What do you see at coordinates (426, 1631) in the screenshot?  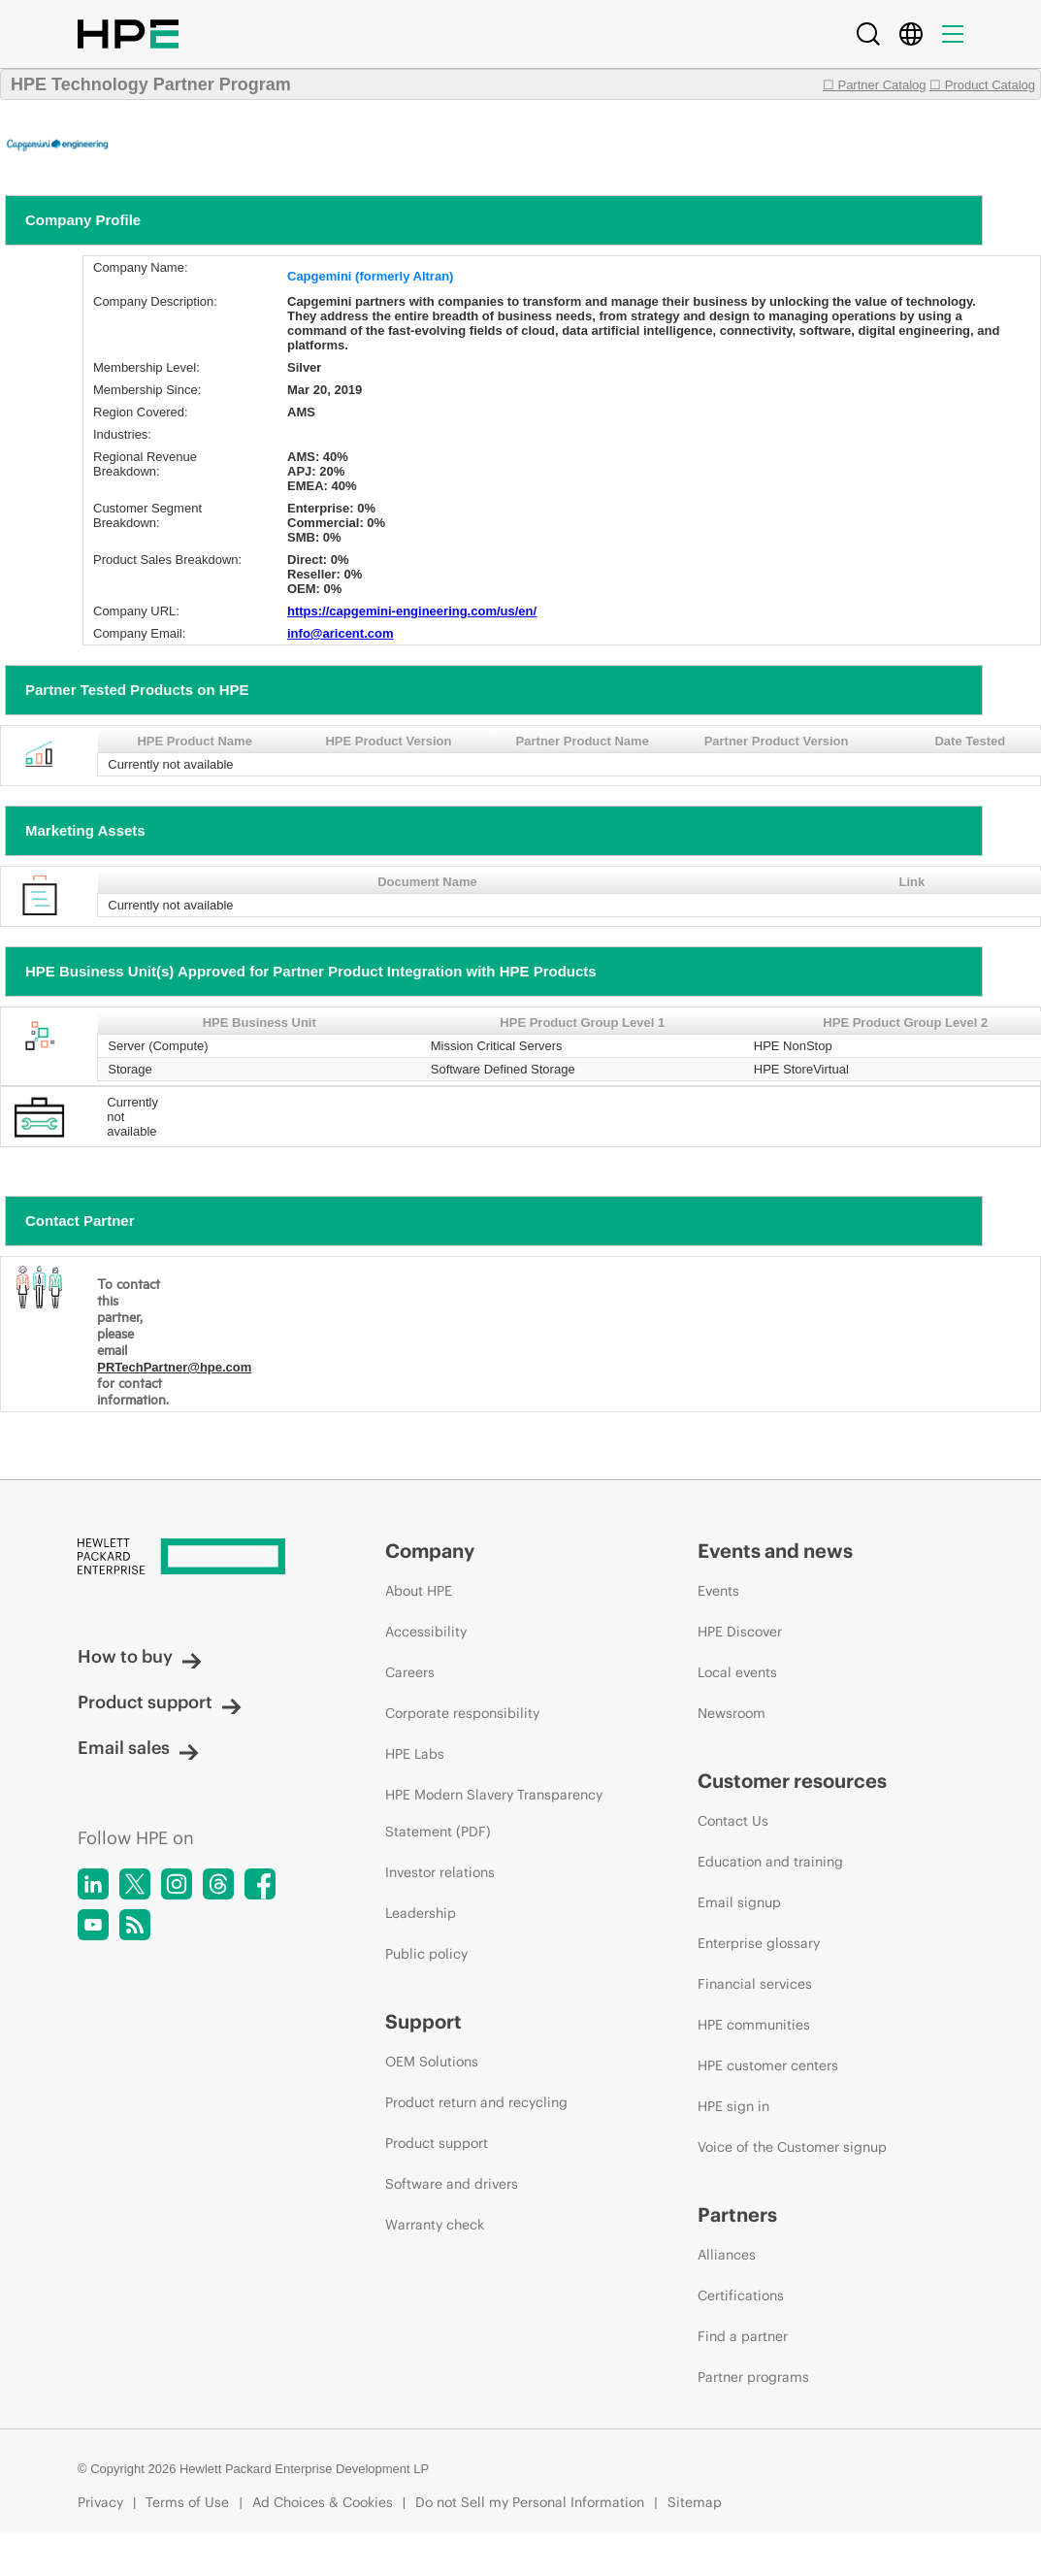 I see `Accessibility` at bounding box center [426, 1631].